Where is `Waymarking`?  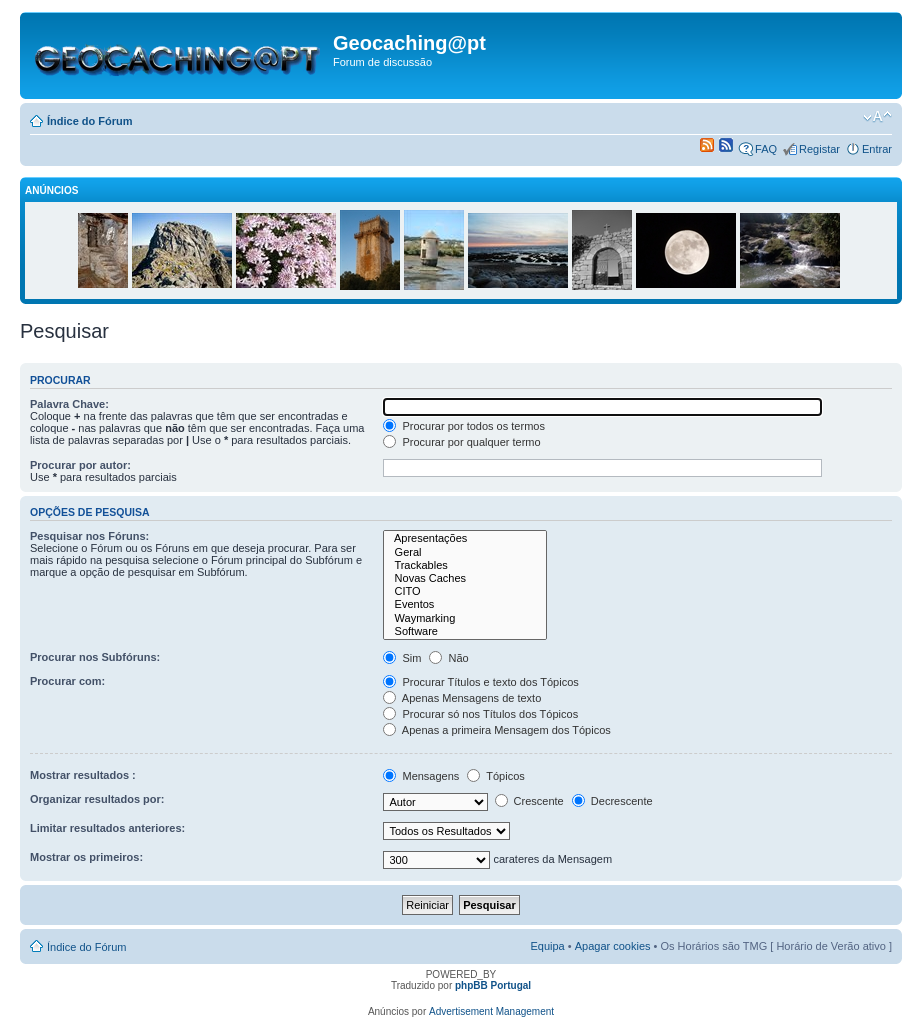
Waymarking is located at coordinates (465, 618).